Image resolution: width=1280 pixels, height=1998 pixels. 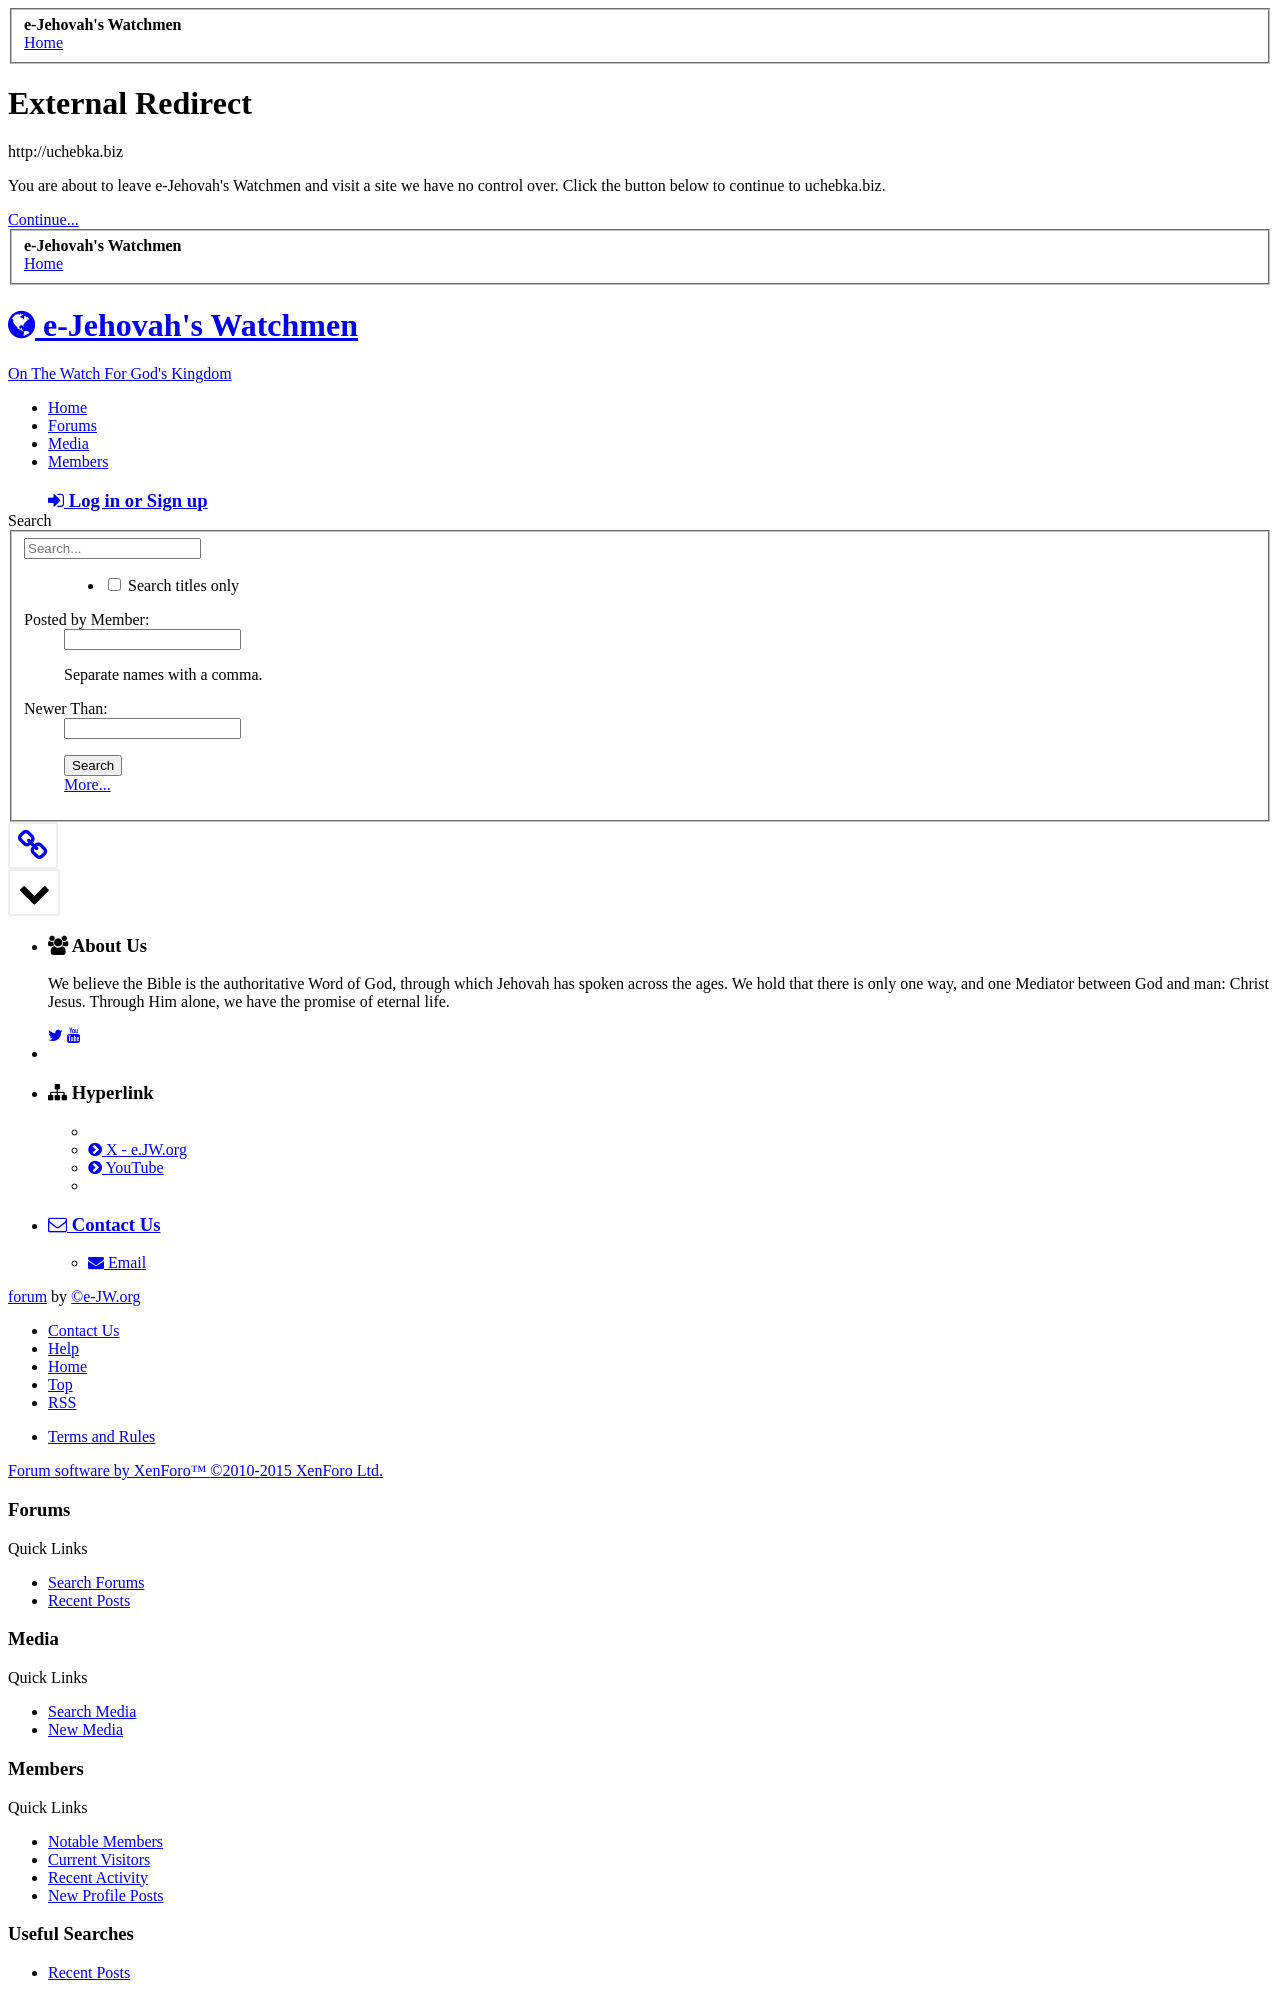 I want to click on Search Media, so click(x=92, y=1711).